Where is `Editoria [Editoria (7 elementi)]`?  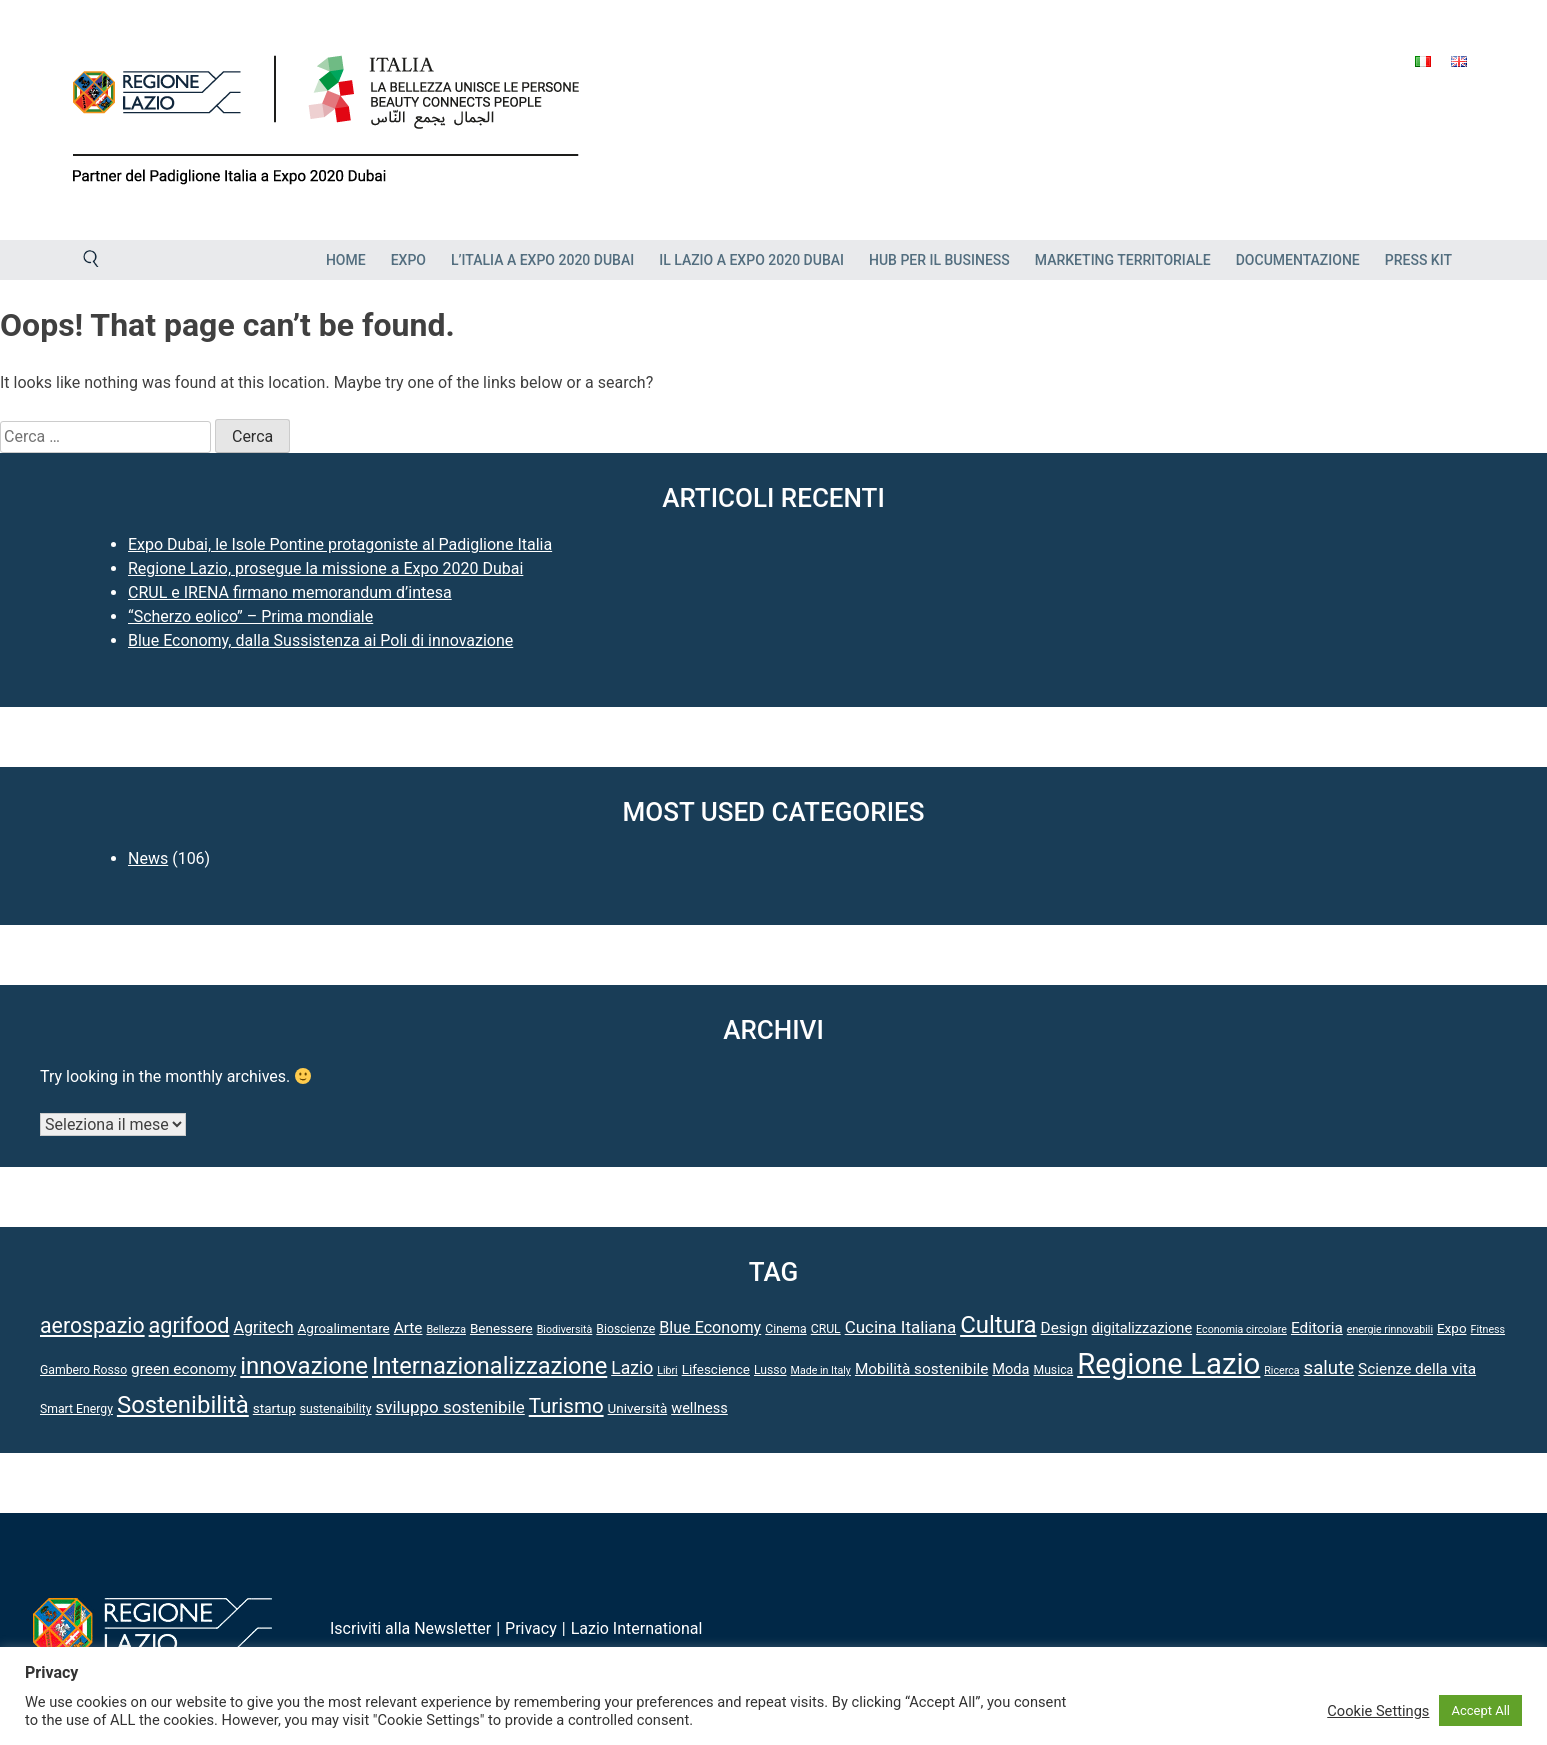
Editoria [Editoria (7 elementi)] is located at coordinates (1317, 1328).